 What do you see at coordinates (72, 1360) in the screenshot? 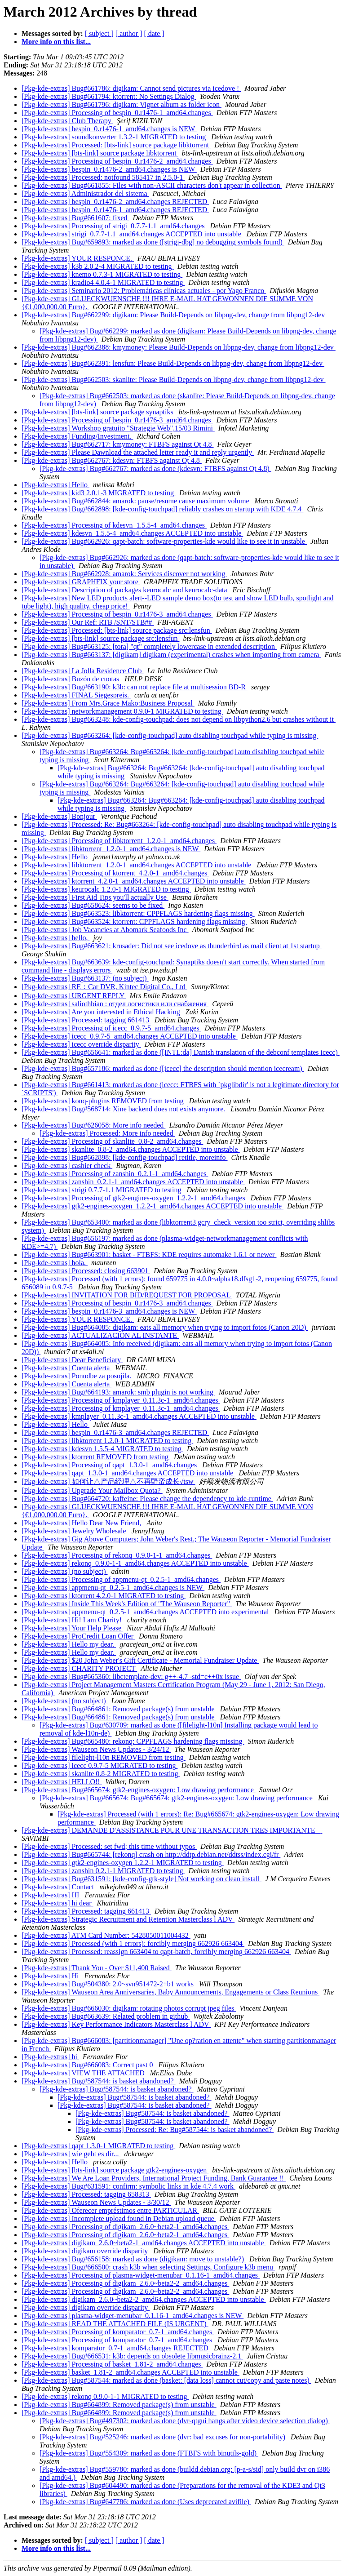
I see `[Pkg-kde-extras] Dear Beneficiary` at bounding box center [72, 1360].